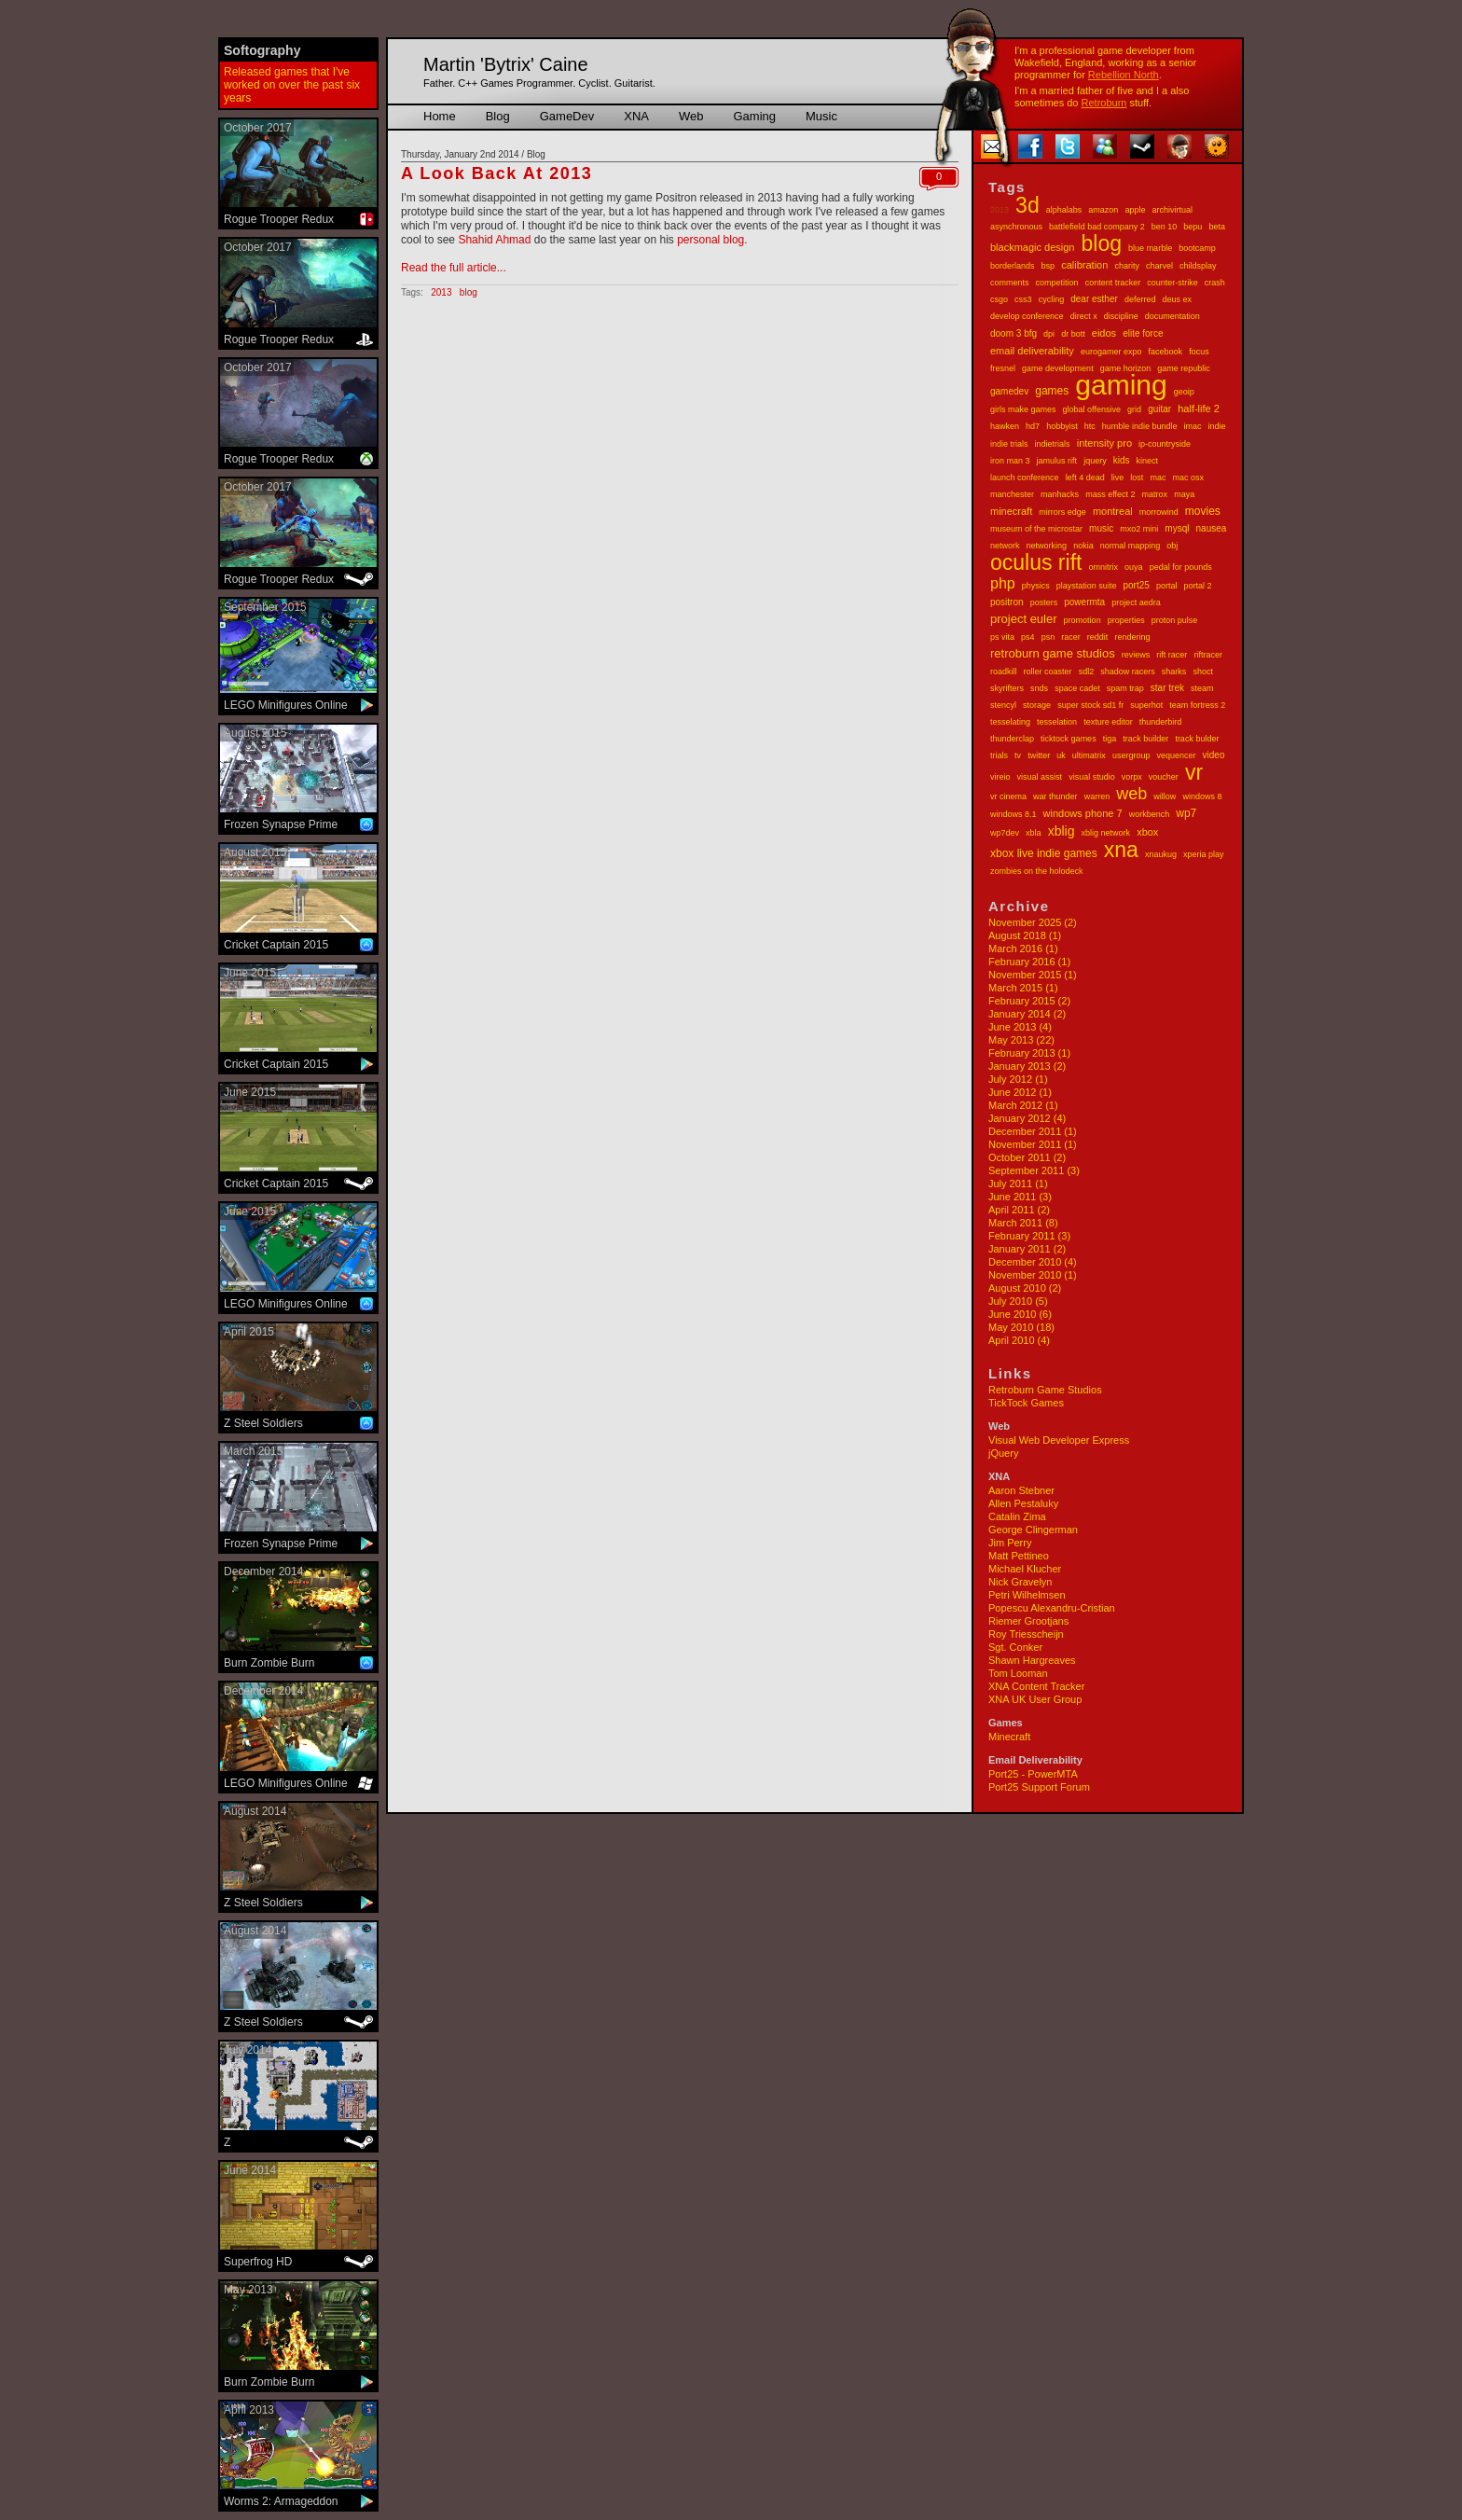 Image resolution: width=1462 pixels, height=2520 pixels. Describe the element at coordinates (1167, 688) in the screenshot. I see `star trek` at that location.